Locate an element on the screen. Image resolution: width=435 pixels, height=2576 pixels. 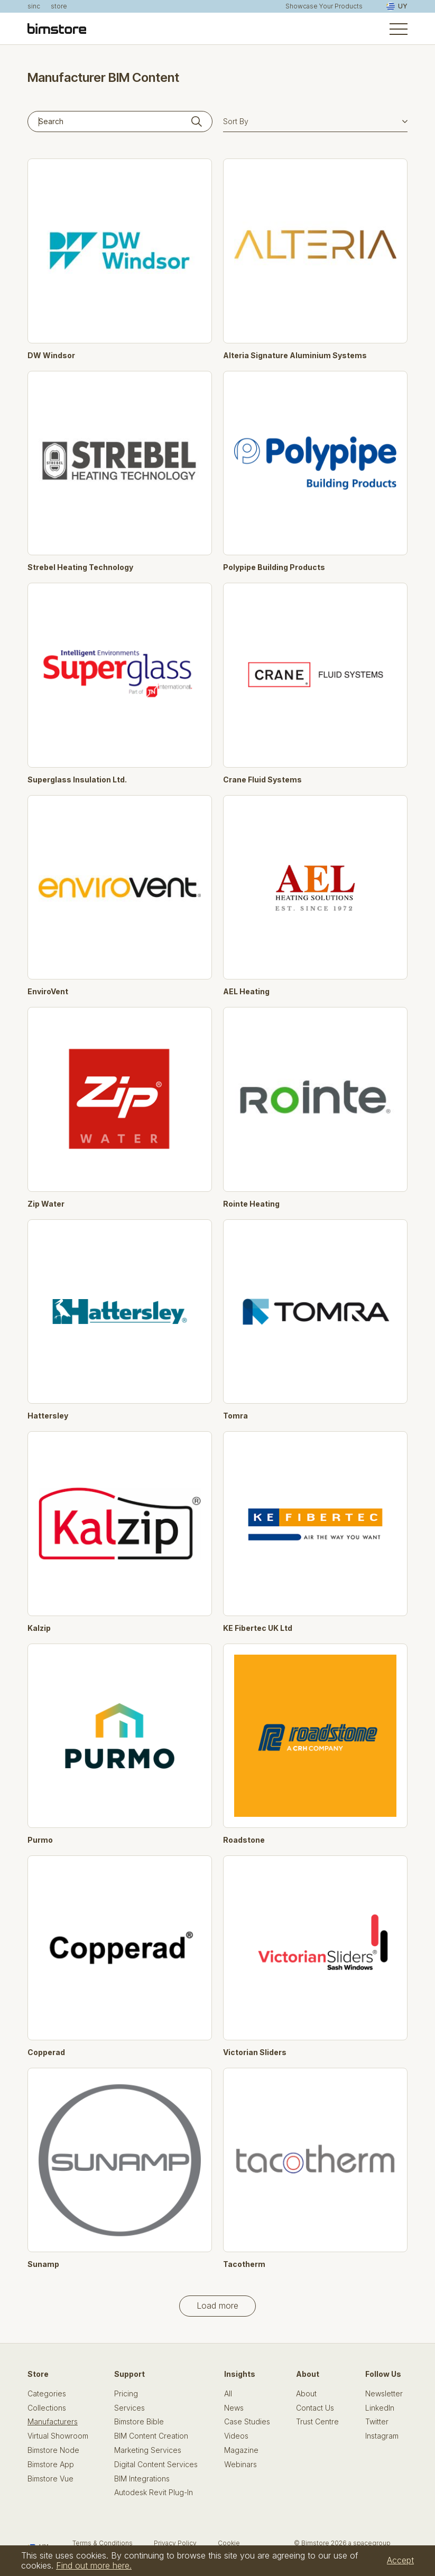
Collections is located at coordinates (46, 2408).